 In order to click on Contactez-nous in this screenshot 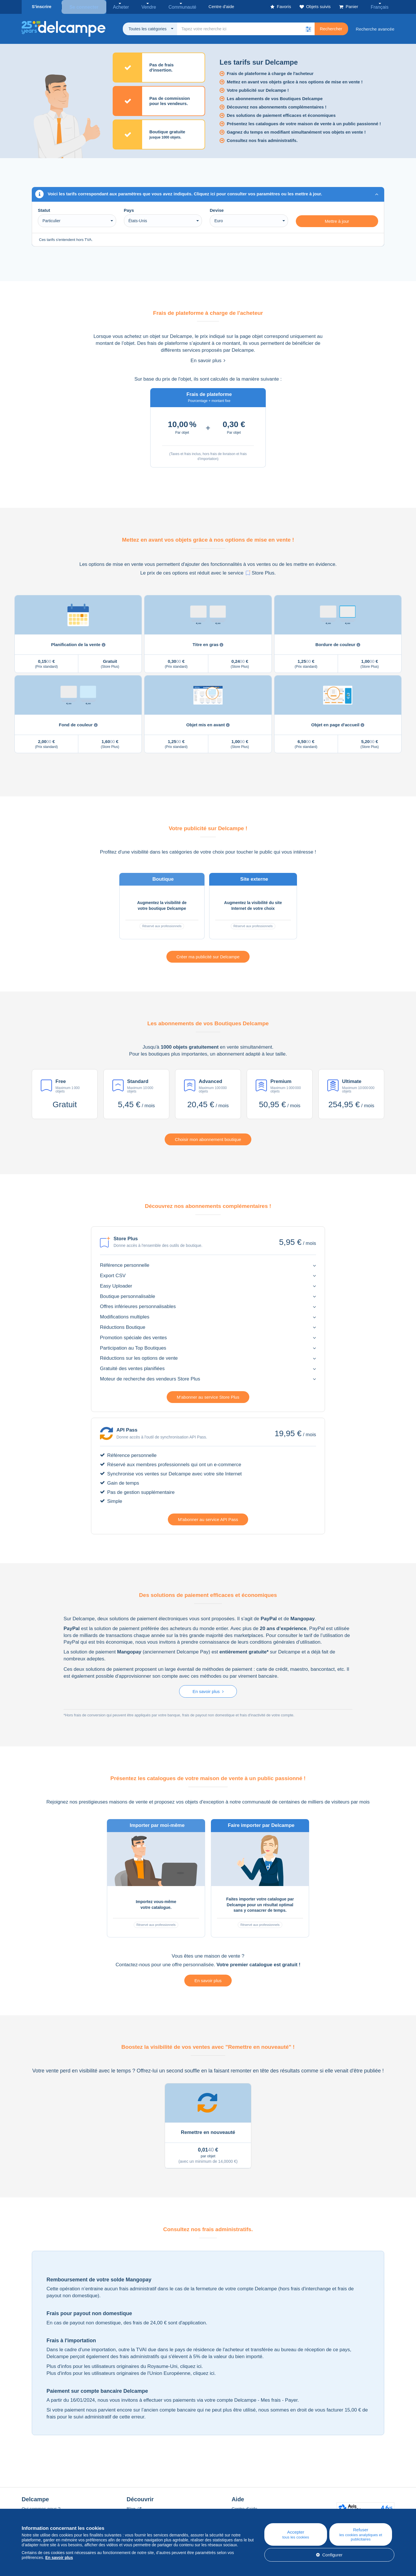, I will do `click(133, 1964)`.